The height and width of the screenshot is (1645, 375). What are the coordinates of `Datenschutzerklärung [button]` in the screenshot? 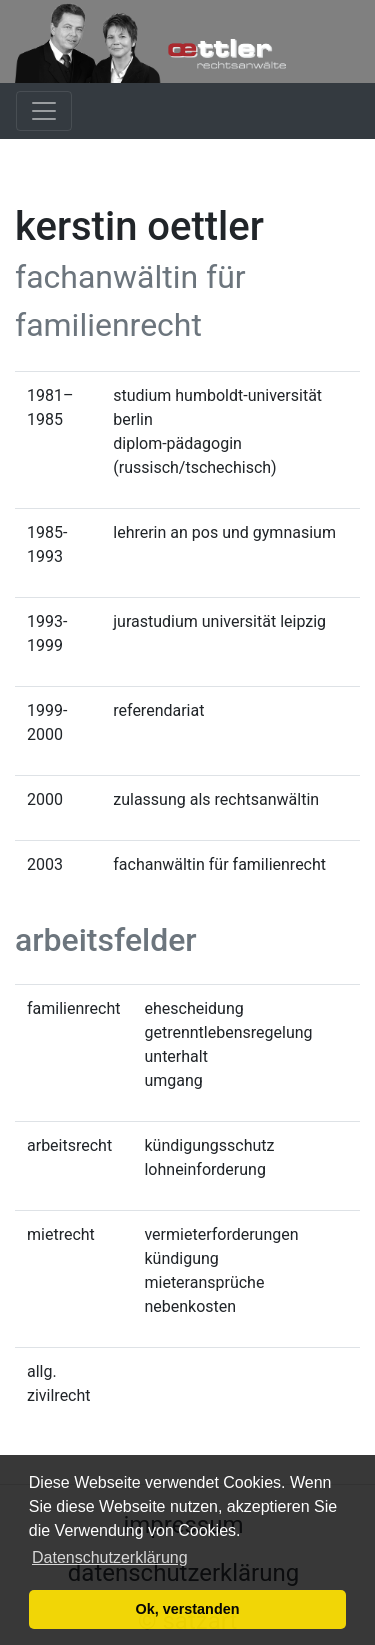 It's located at (110, 1557).